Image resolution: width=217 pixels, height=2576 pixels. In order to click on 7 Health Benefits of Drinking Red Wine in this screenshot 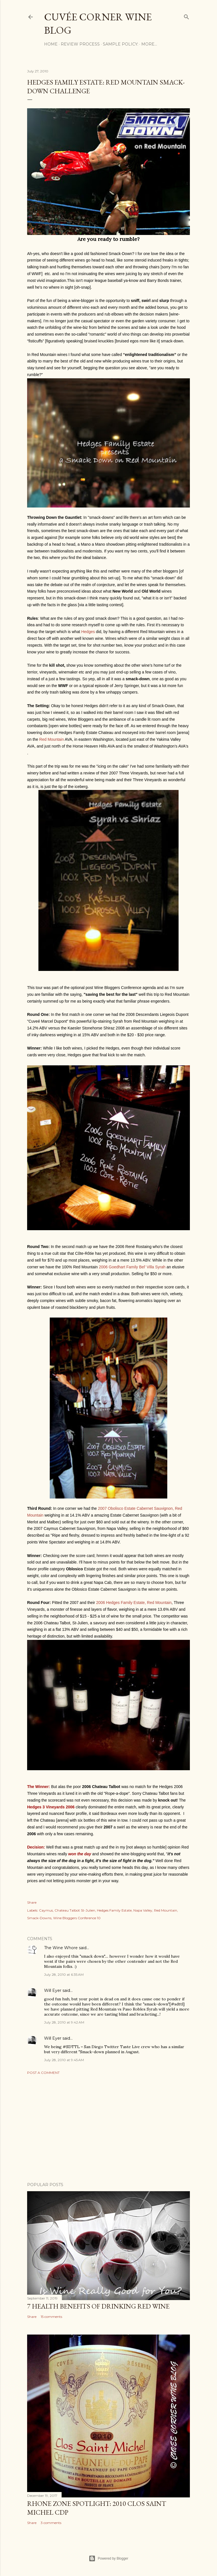, I will do `click(98, 2306)`.